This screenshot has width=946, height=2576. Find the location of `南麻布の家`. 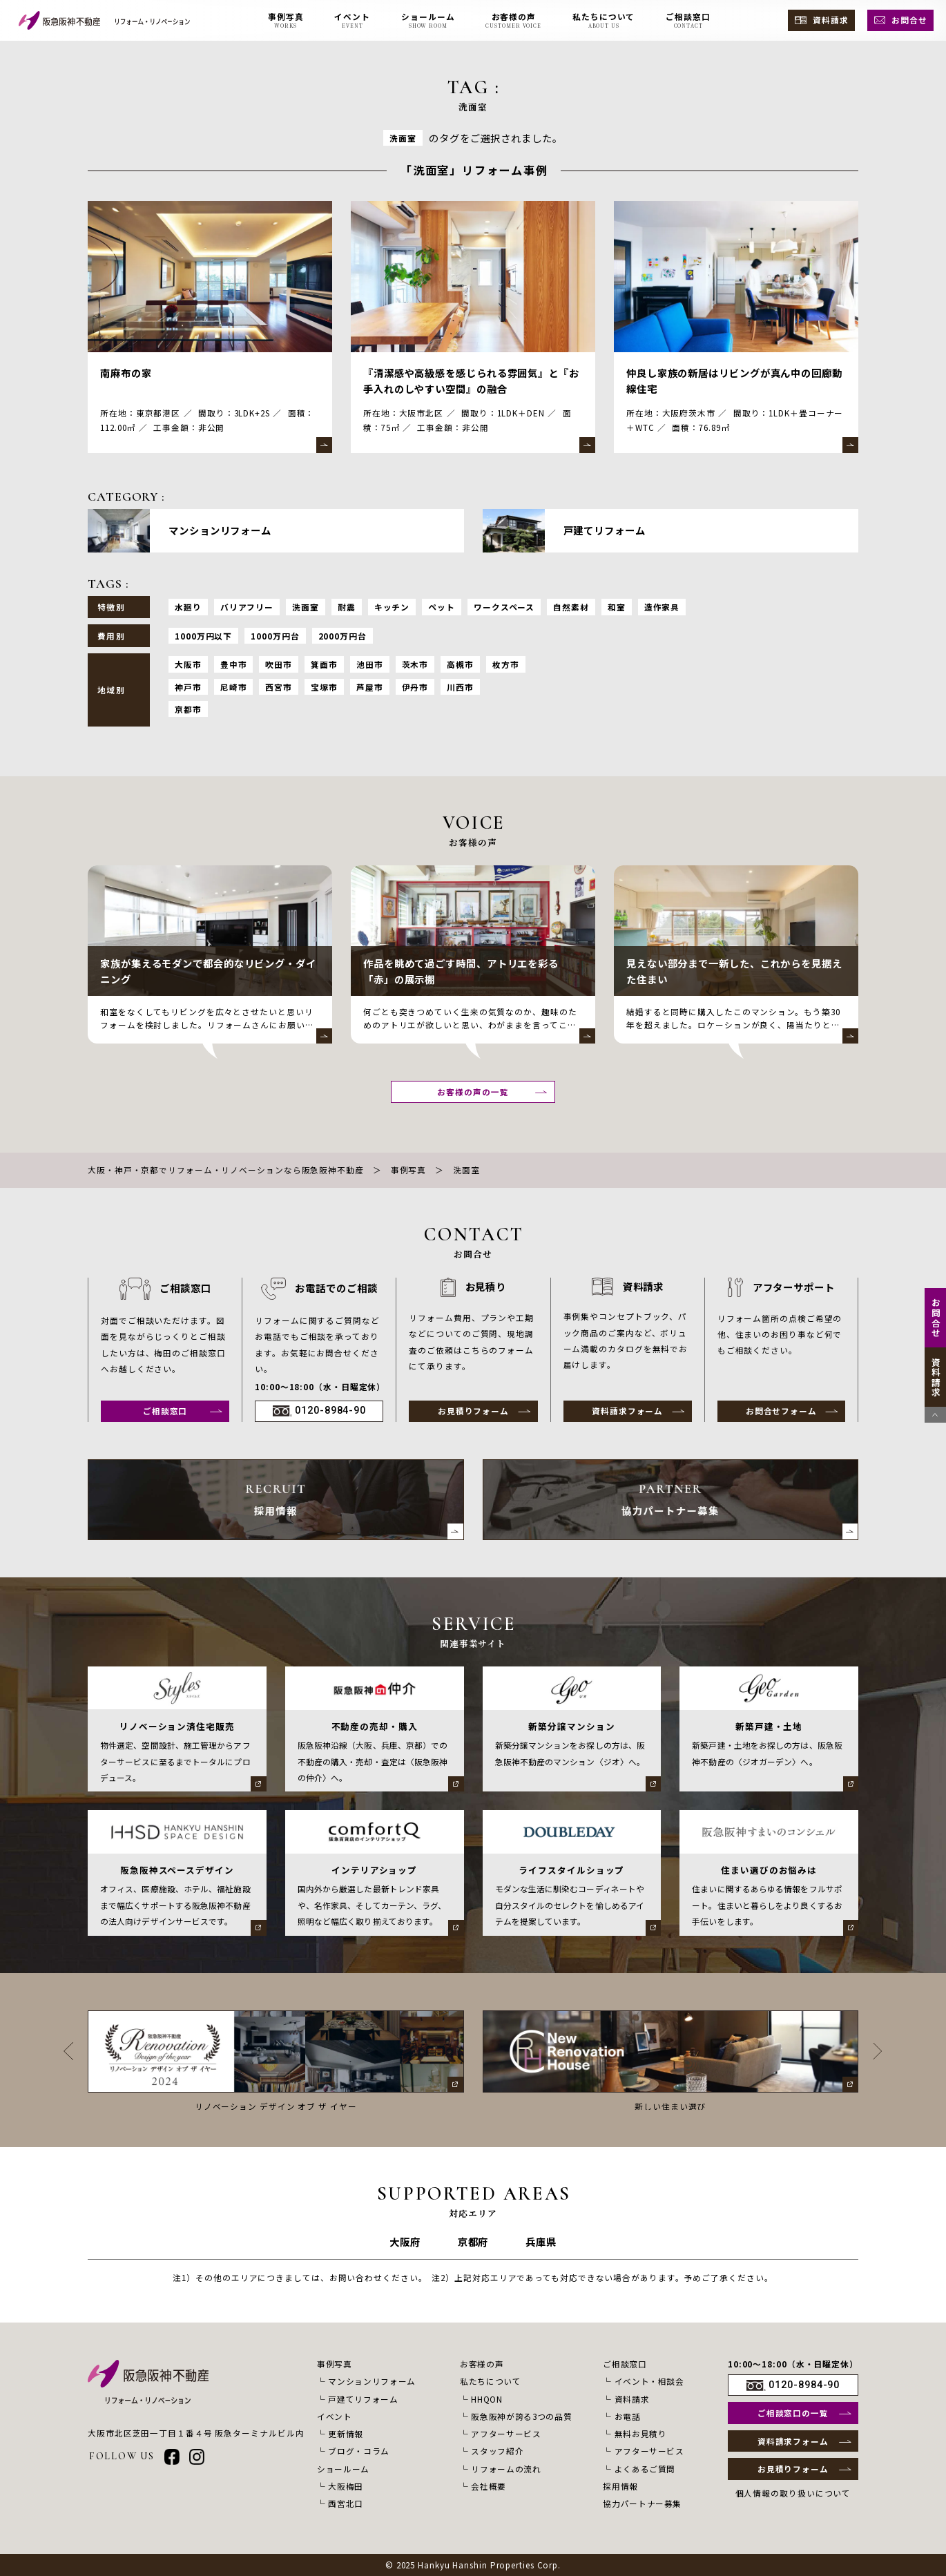

南麻布の家 is located at coordinates (126, 372).